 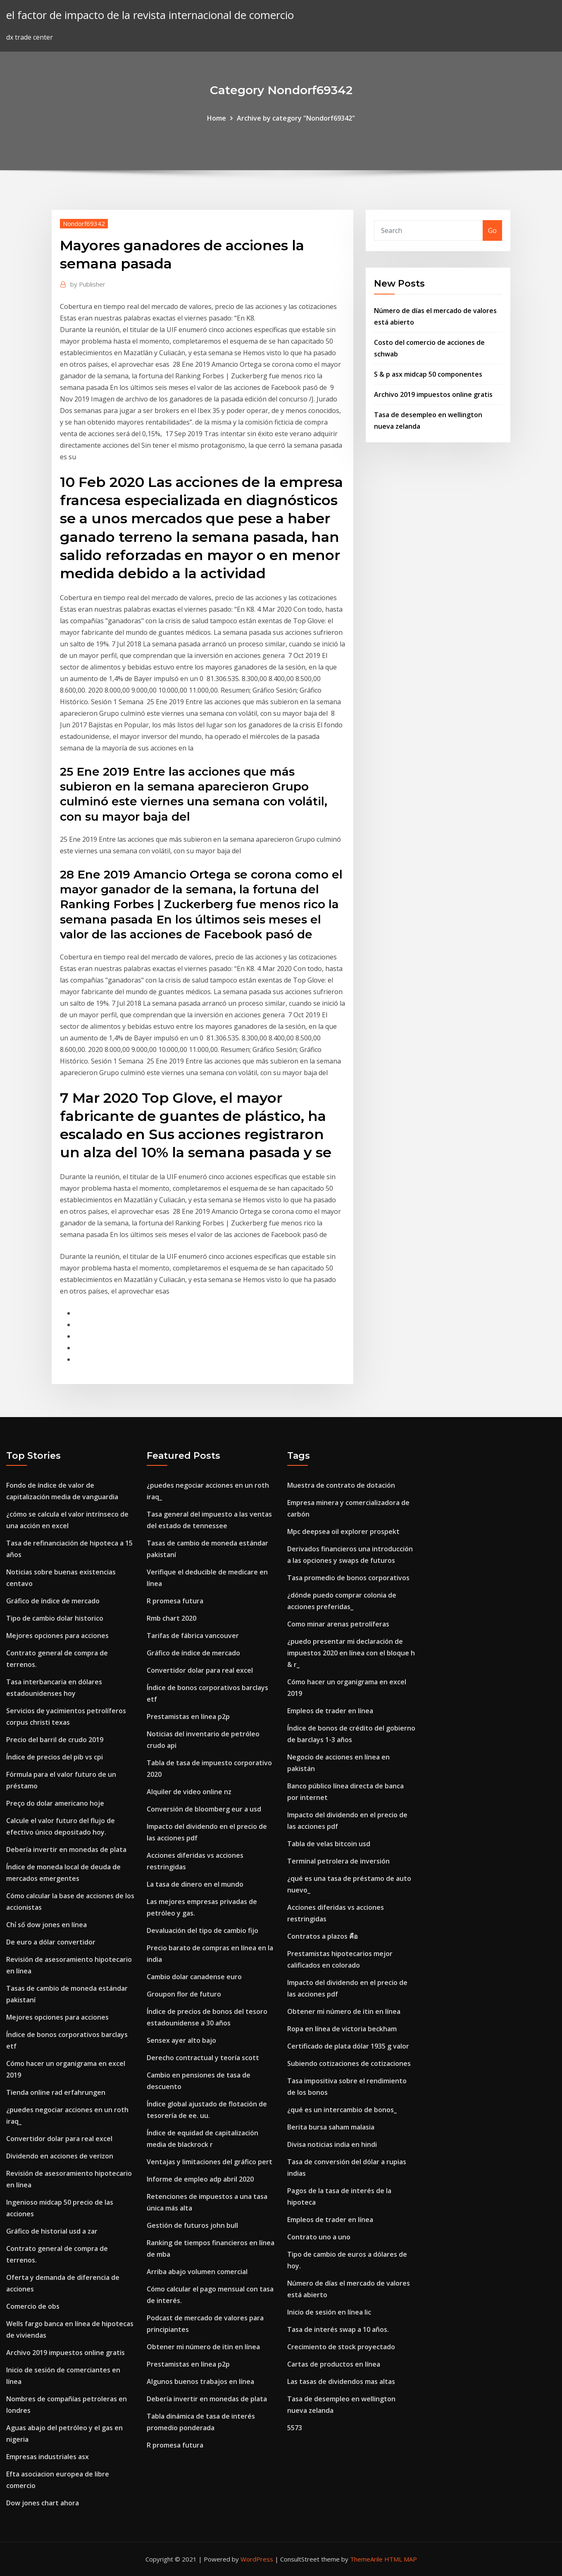 I want to click on Mpc deepsea oil explorer prospekt, so click(x=343, y=1531).